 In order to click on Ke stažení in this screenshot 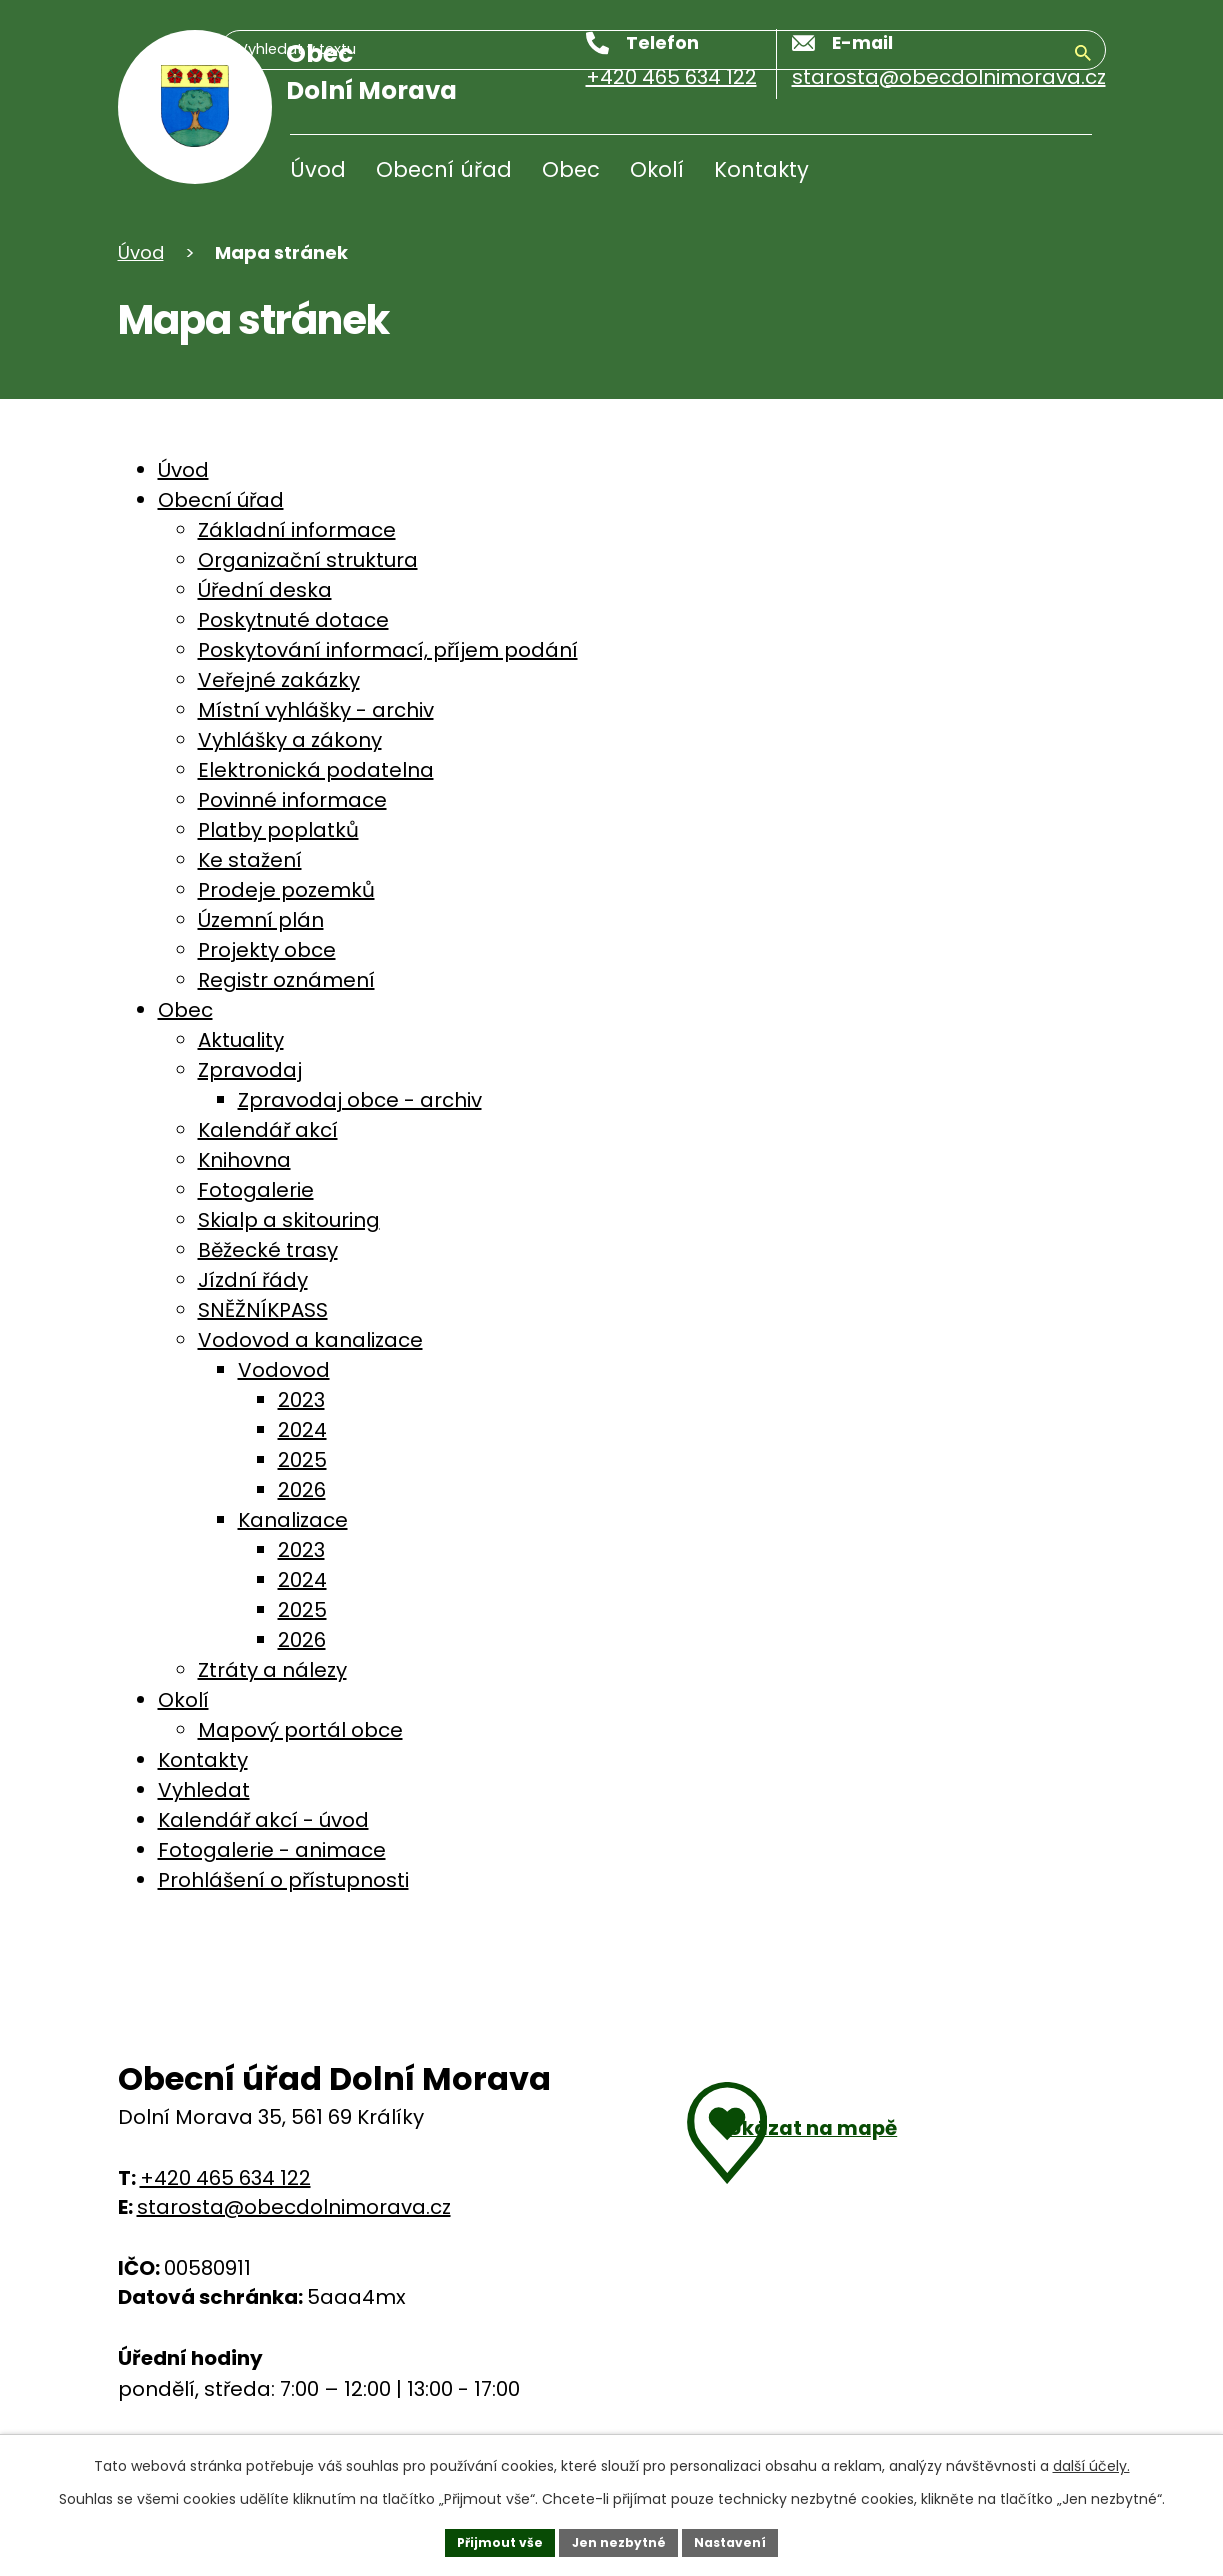, I will do `click(250, 860)`.